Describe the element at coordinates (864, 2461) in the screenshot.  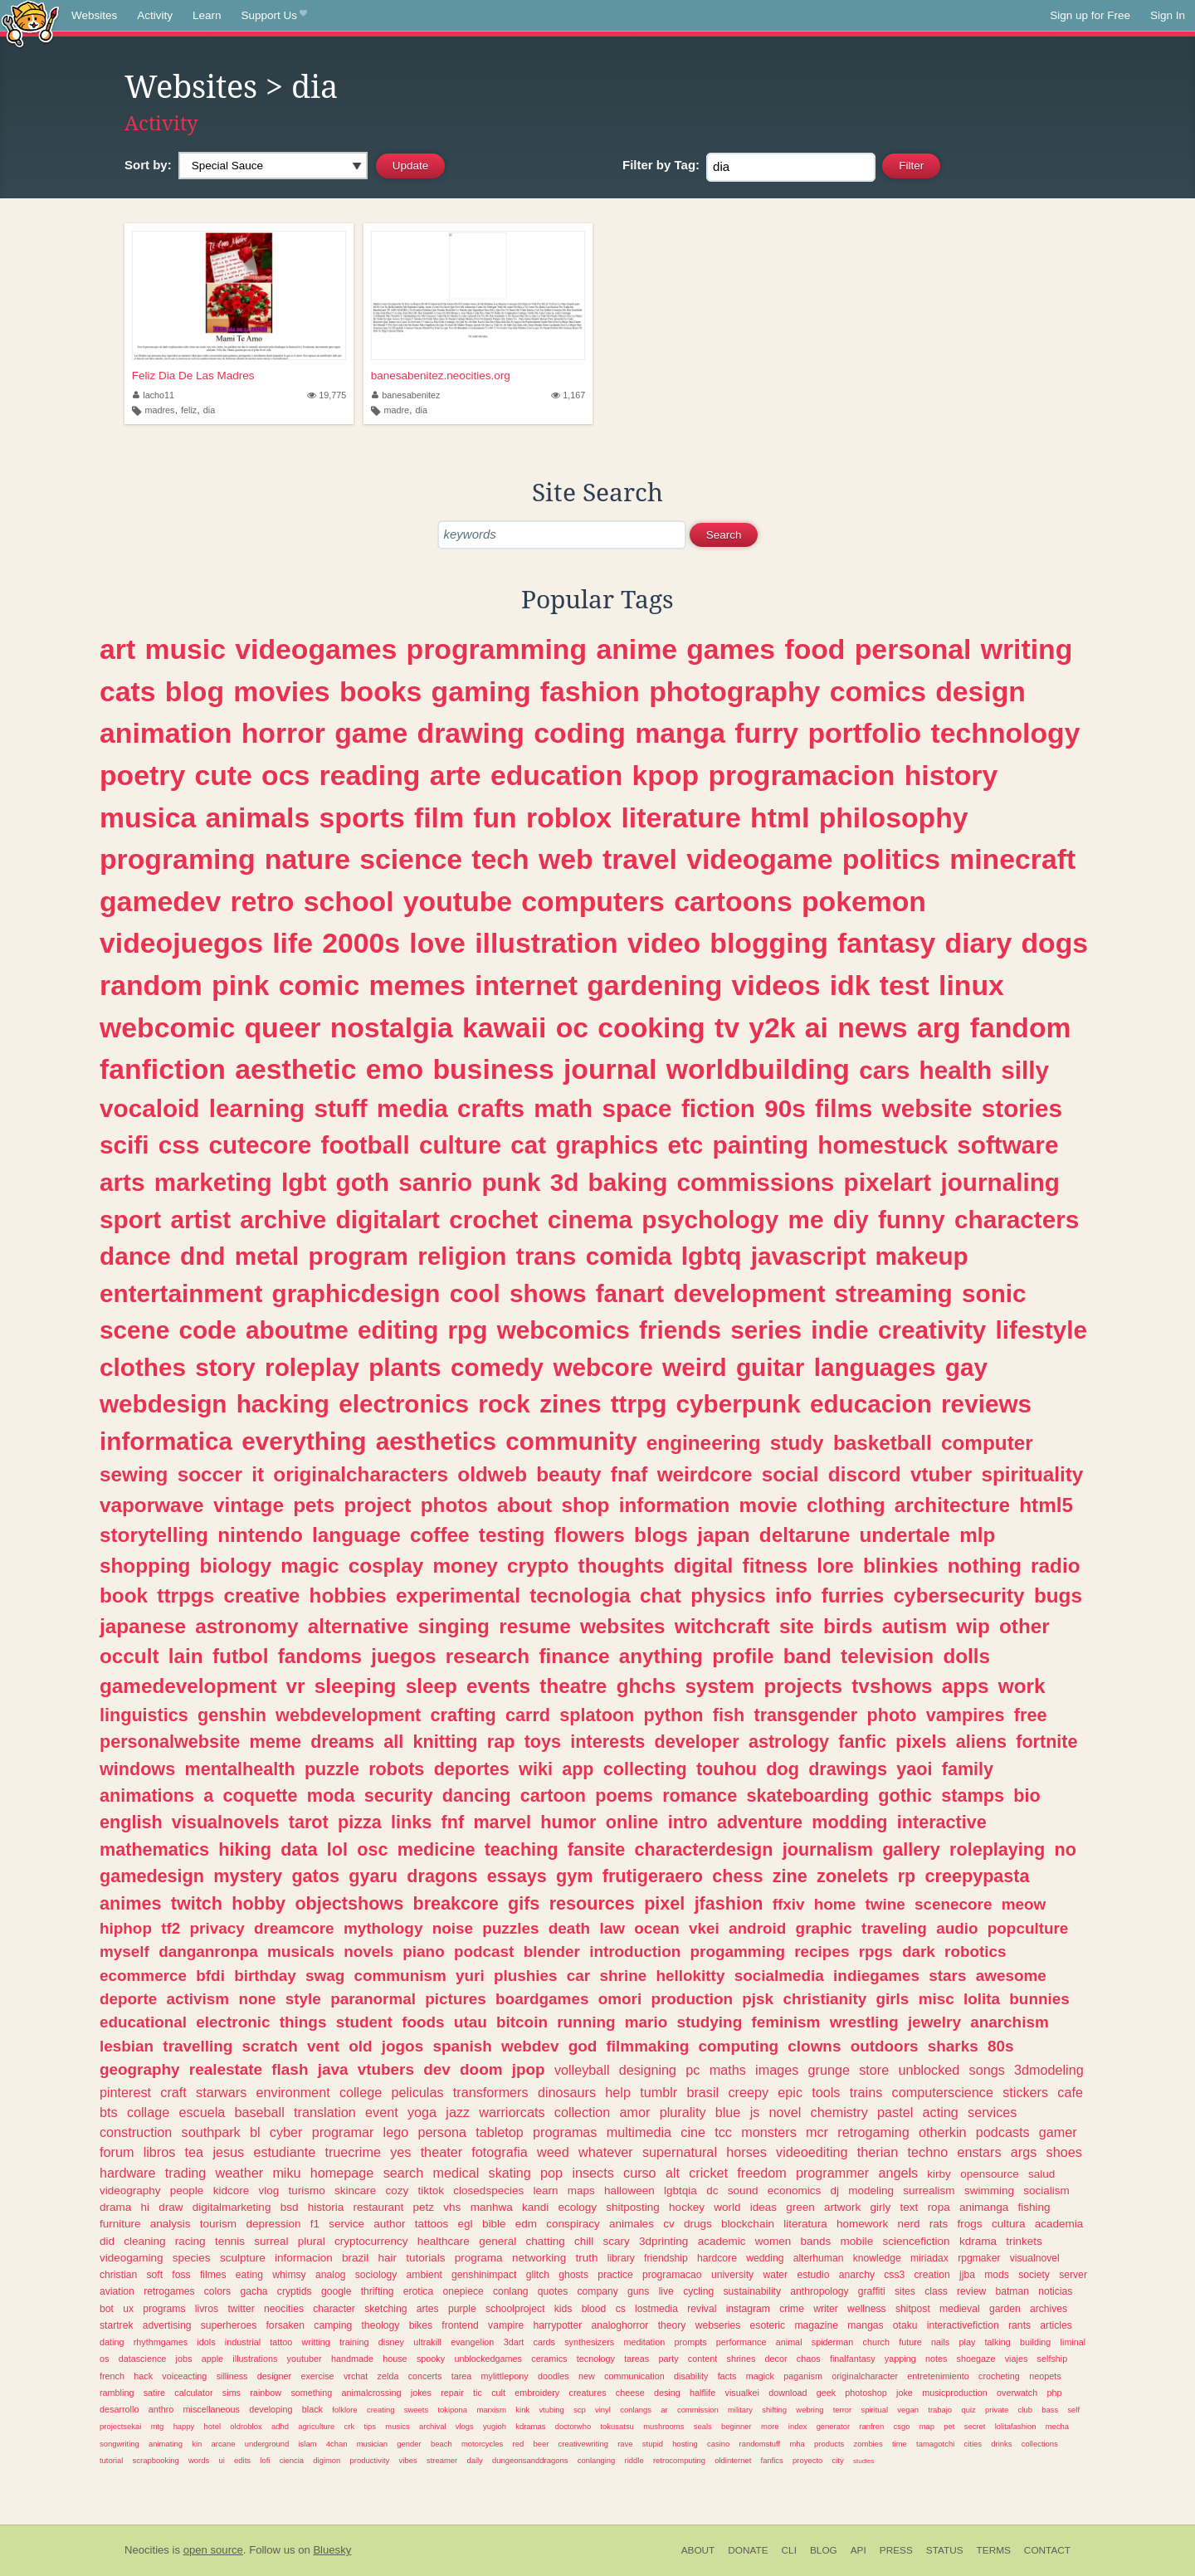
I see `studies` at that location.